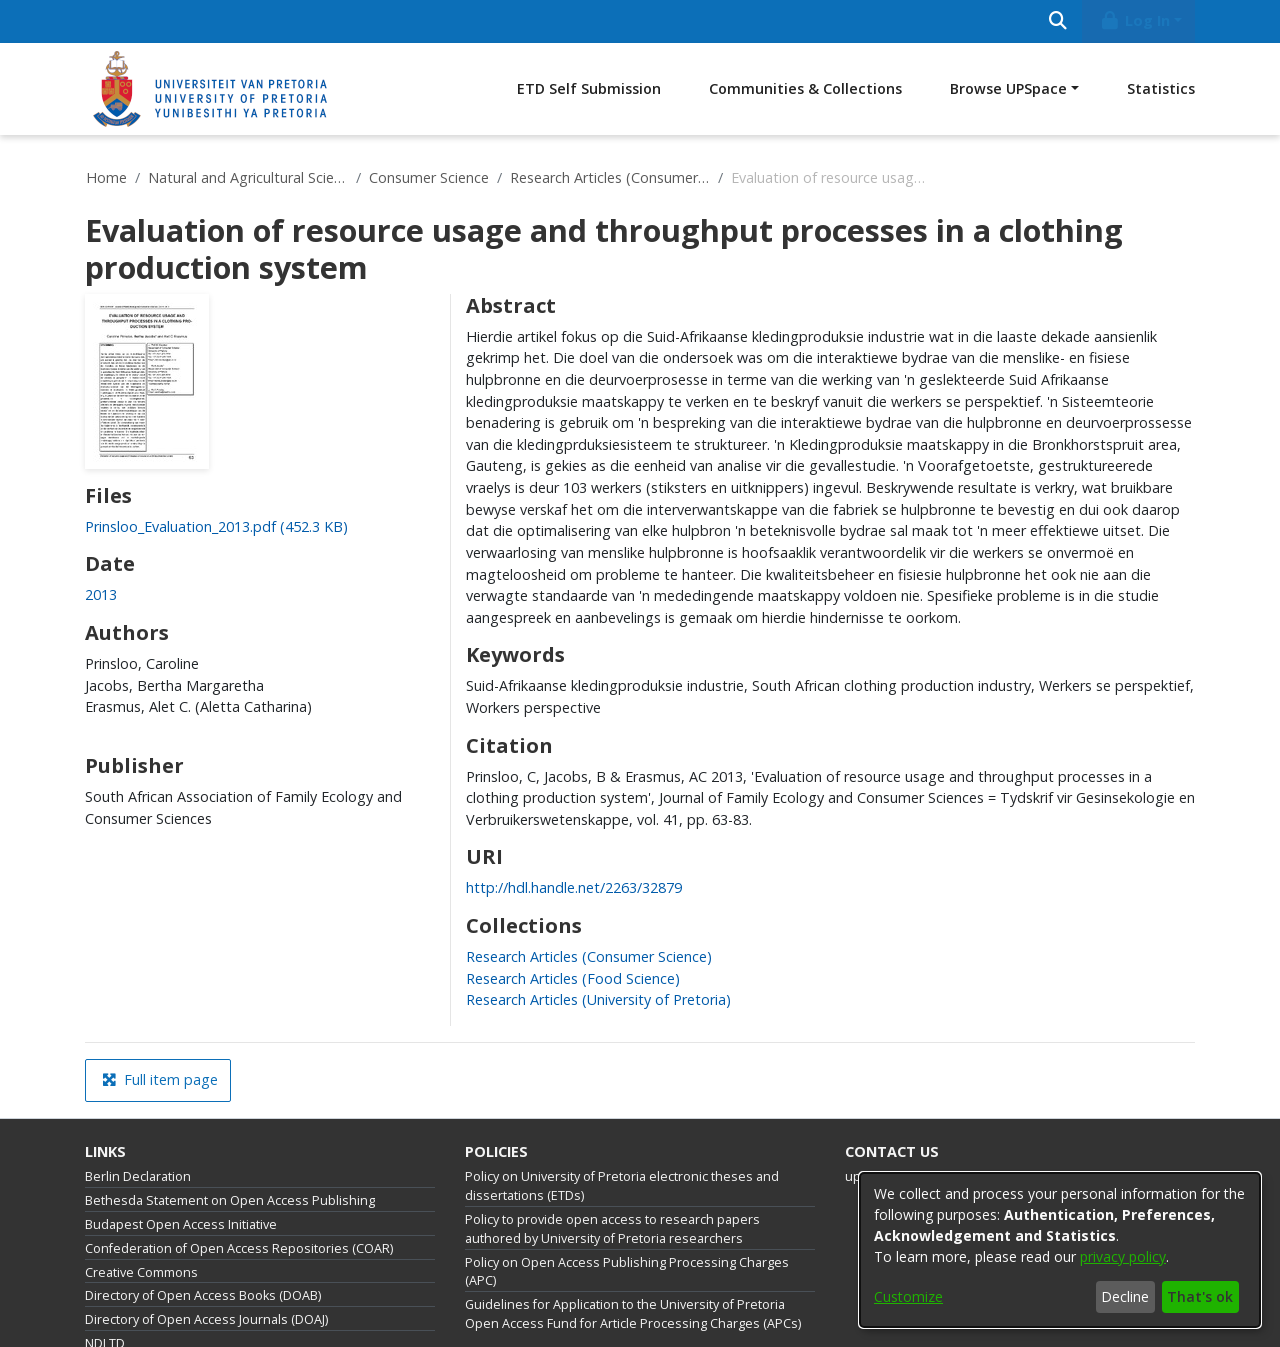  I want to click on http://hdl.handle.net/2263/32879 [link], so click(574, 887).